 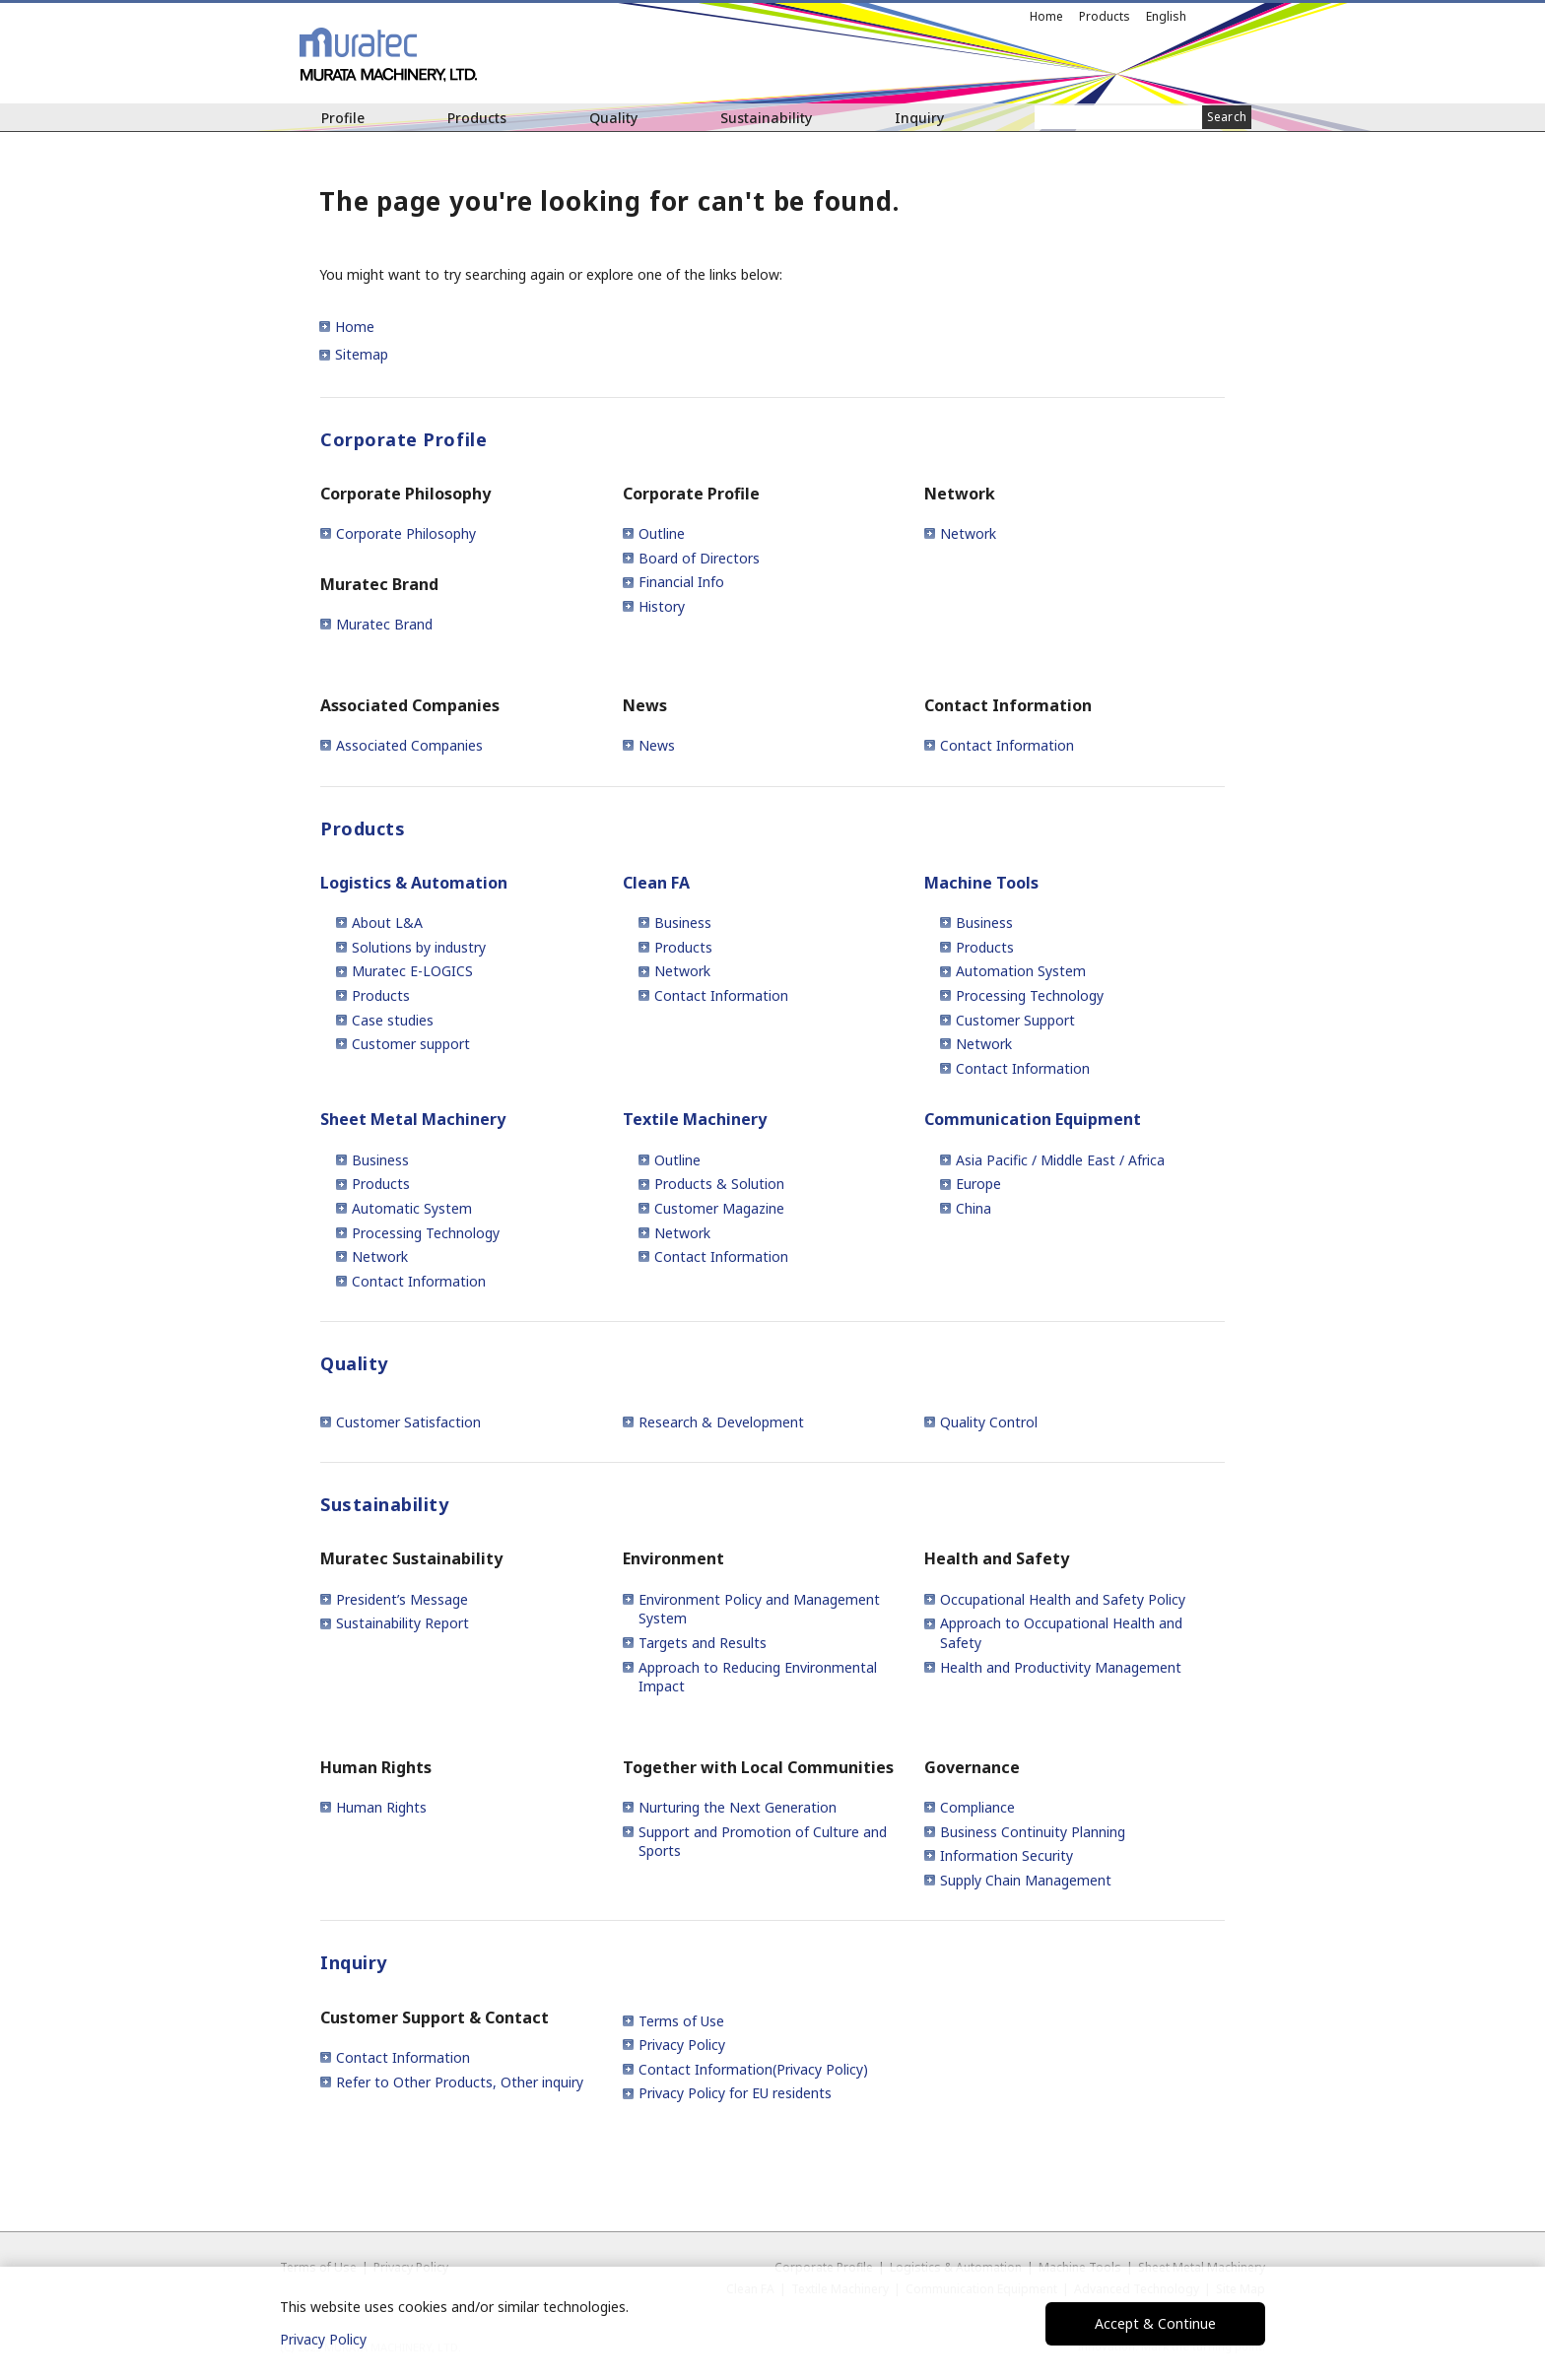 I want to click on Customer Support, so click(x=1015, y=1020).